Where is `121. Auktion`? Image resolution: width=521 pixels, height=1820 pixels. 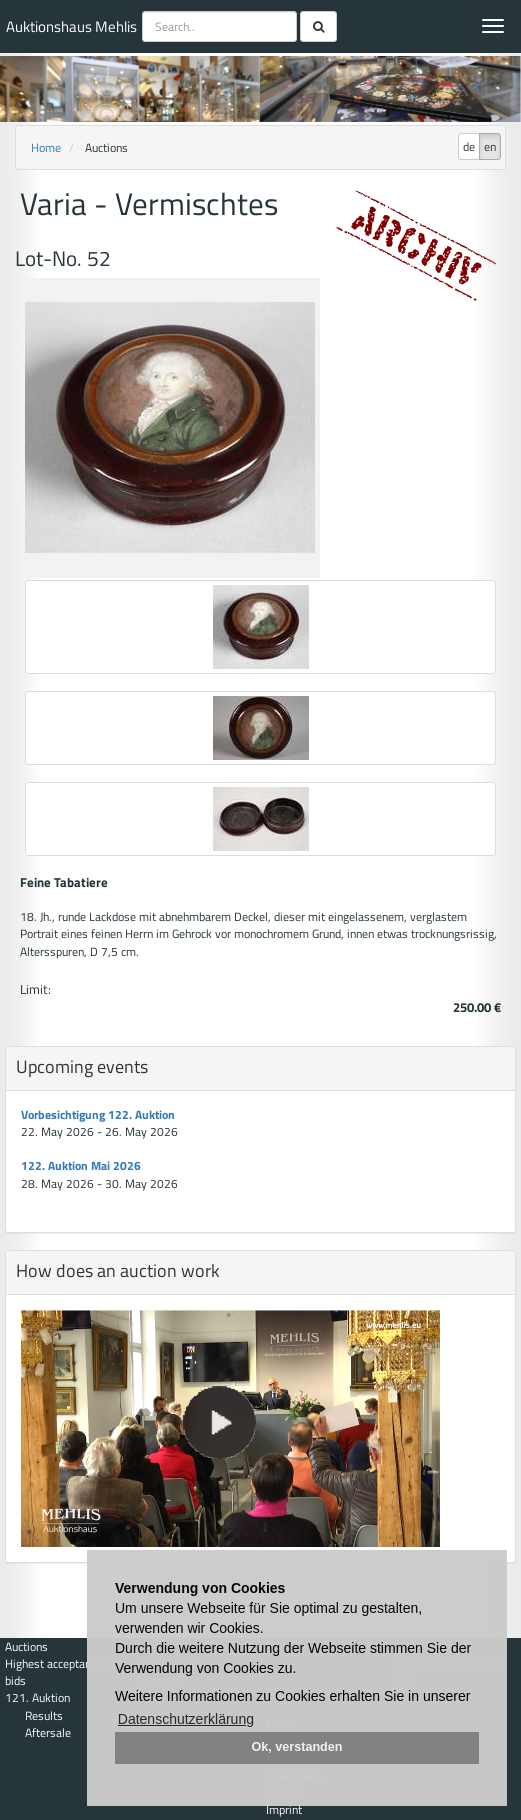
121. Auktion is located at coordinates (37, 1697).